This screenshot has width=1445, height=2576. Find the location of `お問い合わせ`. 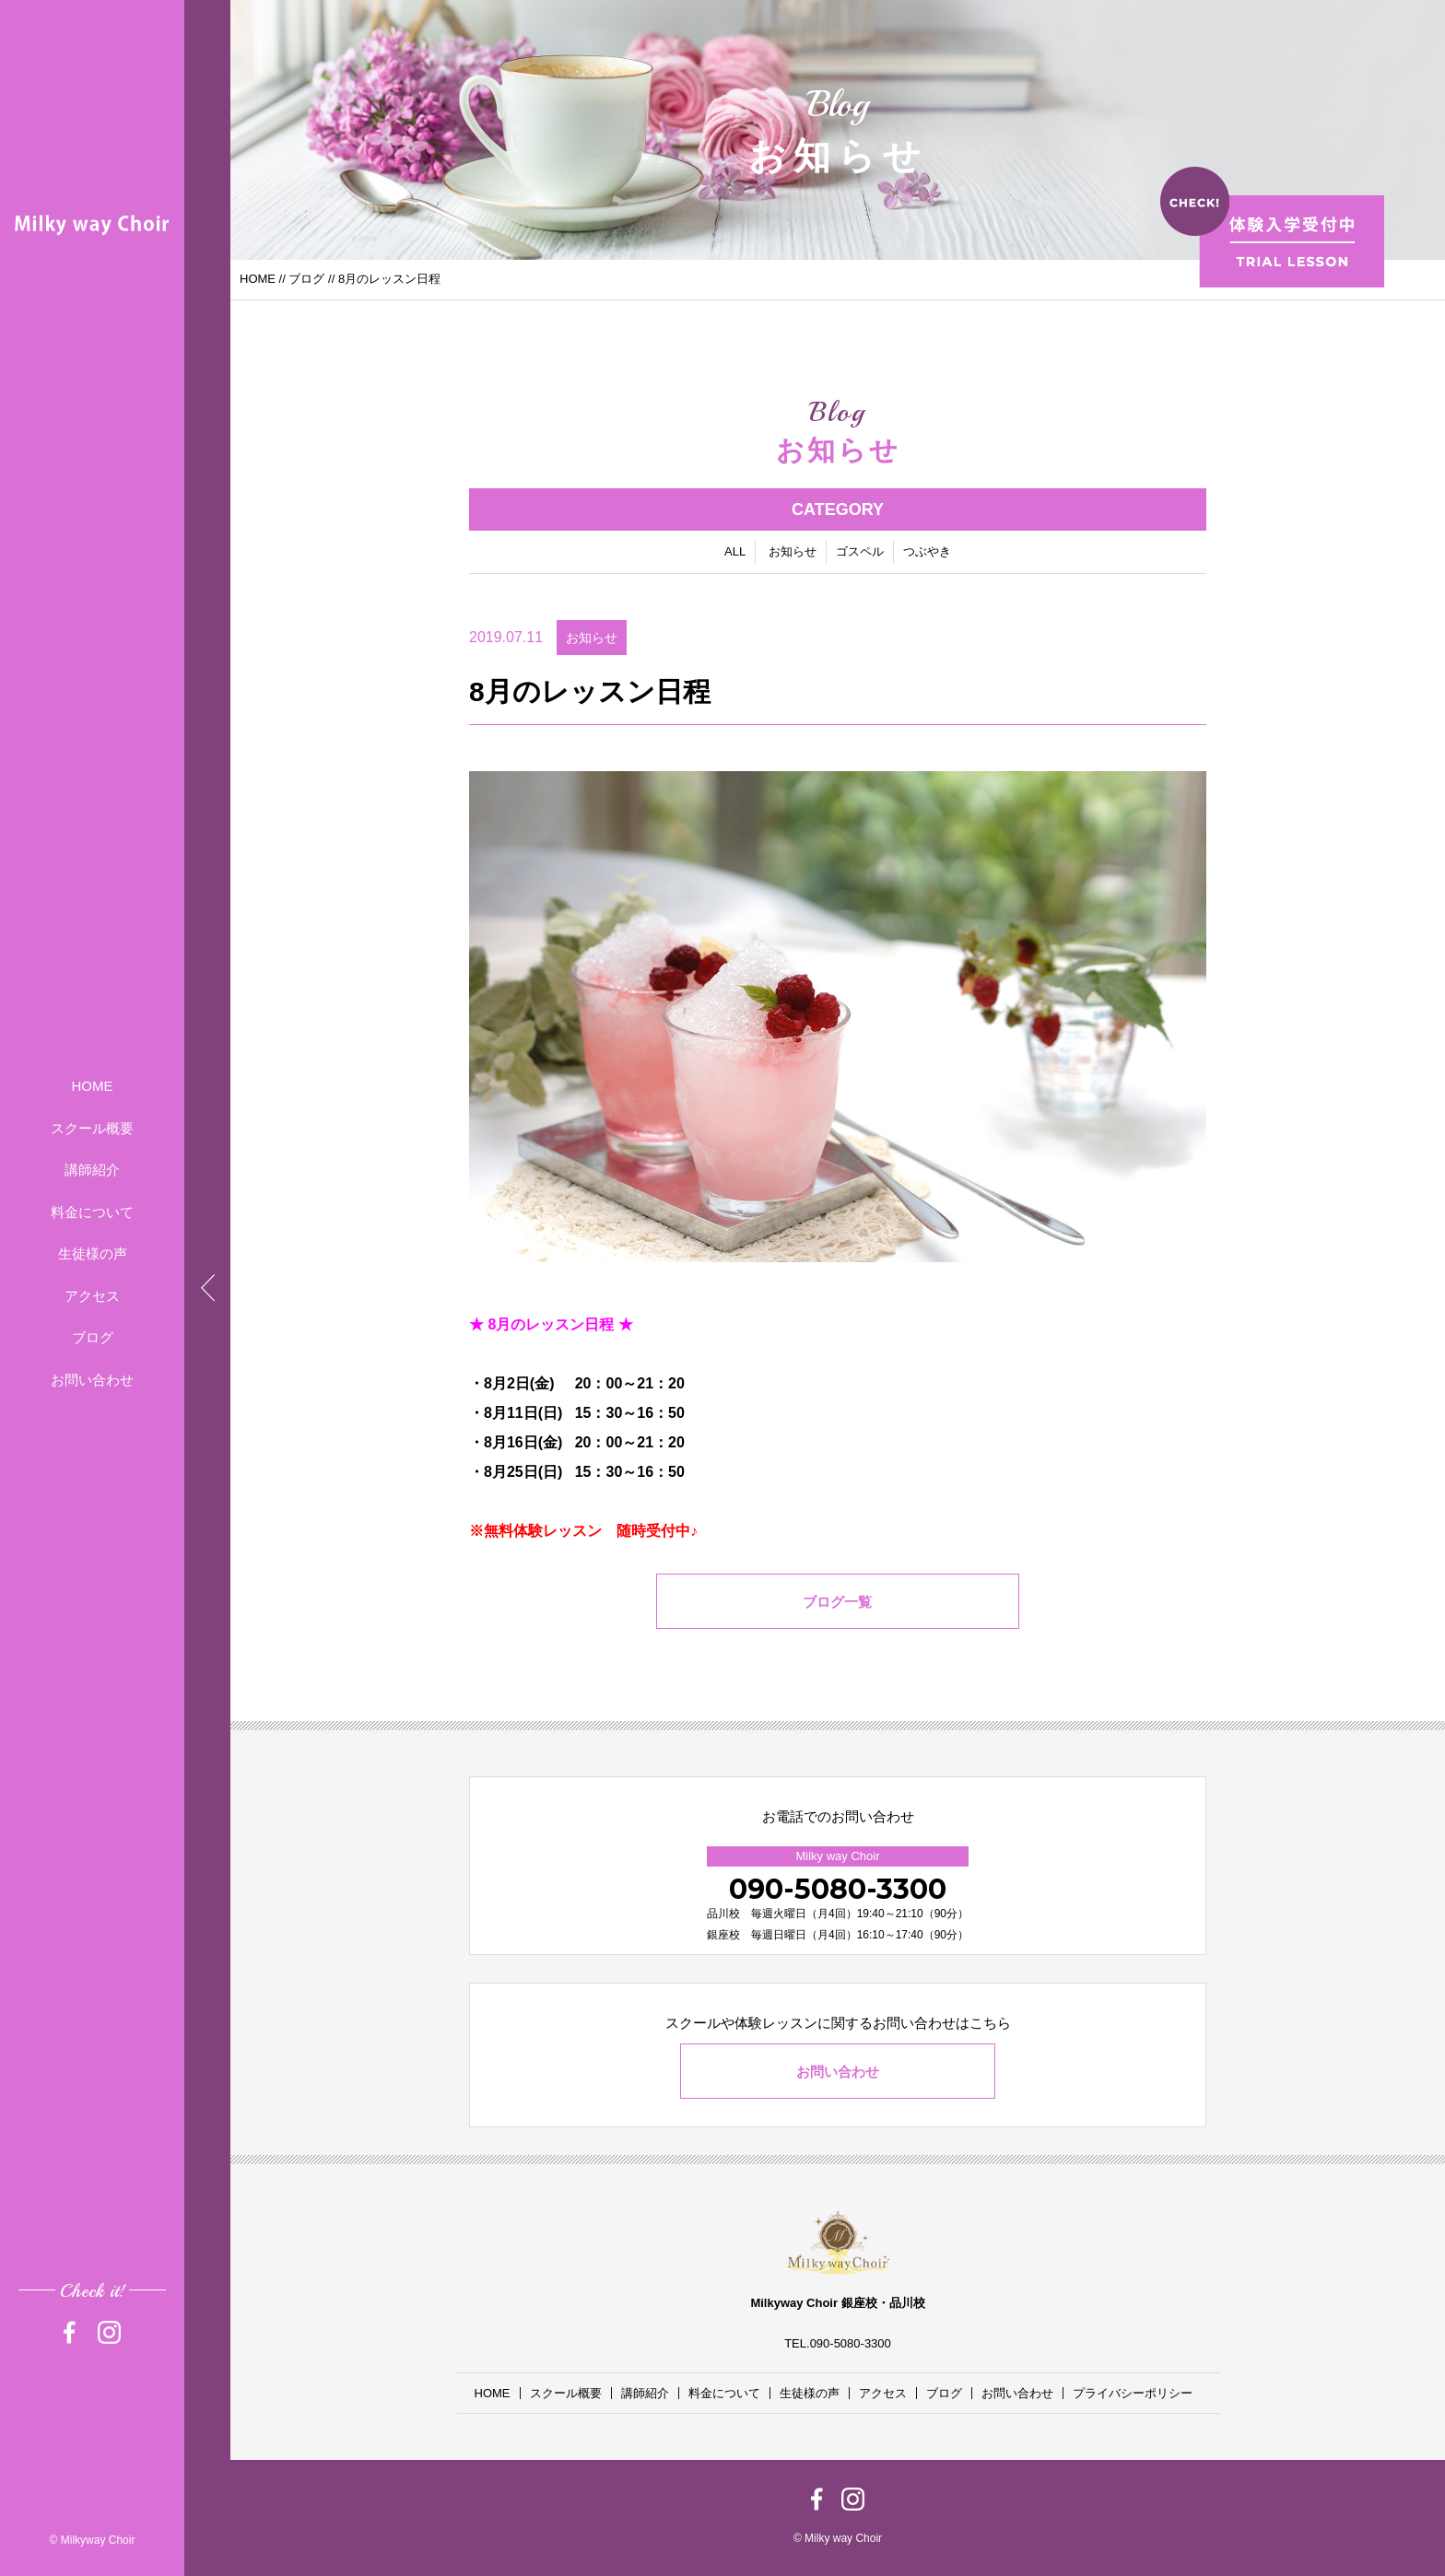

お問い合わせ is located at coordinates (92, 1380).